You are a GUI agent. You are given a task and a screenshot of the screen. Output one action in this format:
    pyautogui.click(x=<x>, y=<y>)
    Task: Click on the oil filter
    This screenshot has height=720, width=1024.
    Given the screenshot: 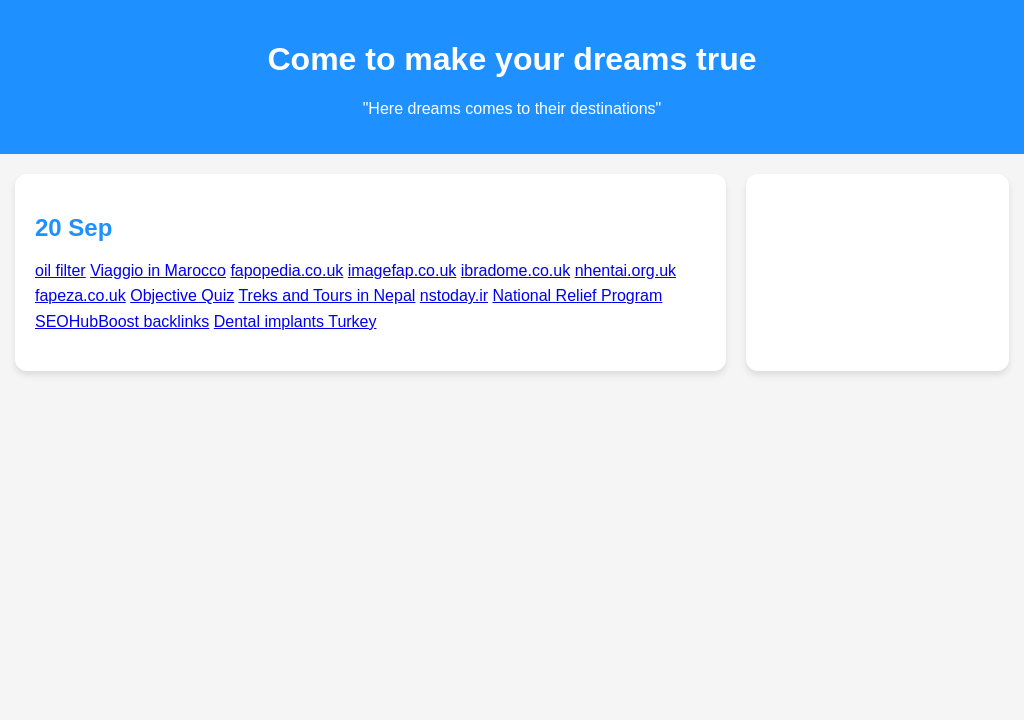 What is the action you would take?
    pyautogui.click(x=60, y=270)
    